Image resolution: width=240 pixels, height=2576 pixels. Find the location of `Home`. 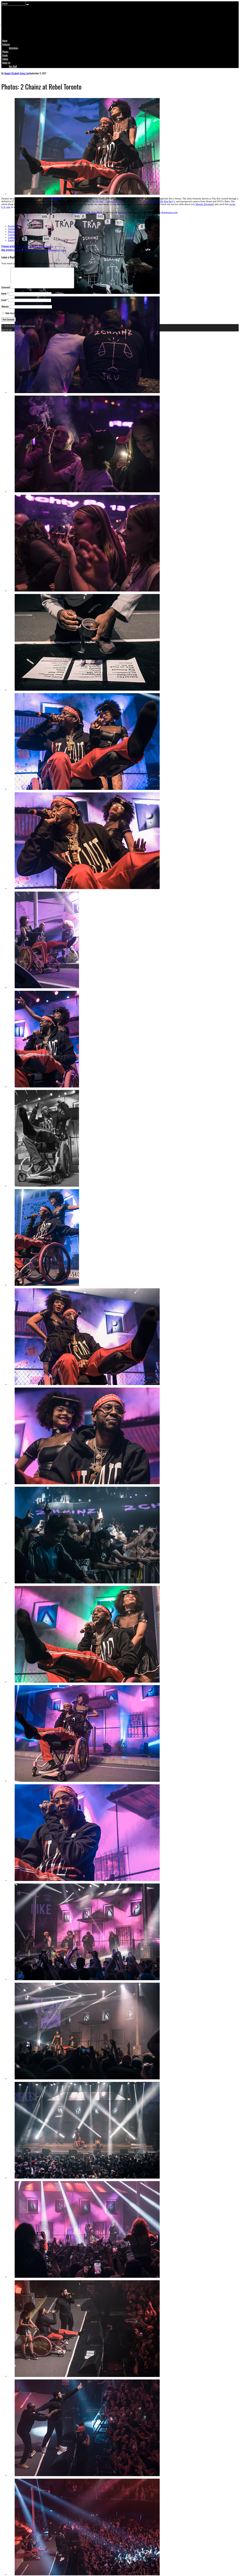

Home is located at coordinates (4, 40).